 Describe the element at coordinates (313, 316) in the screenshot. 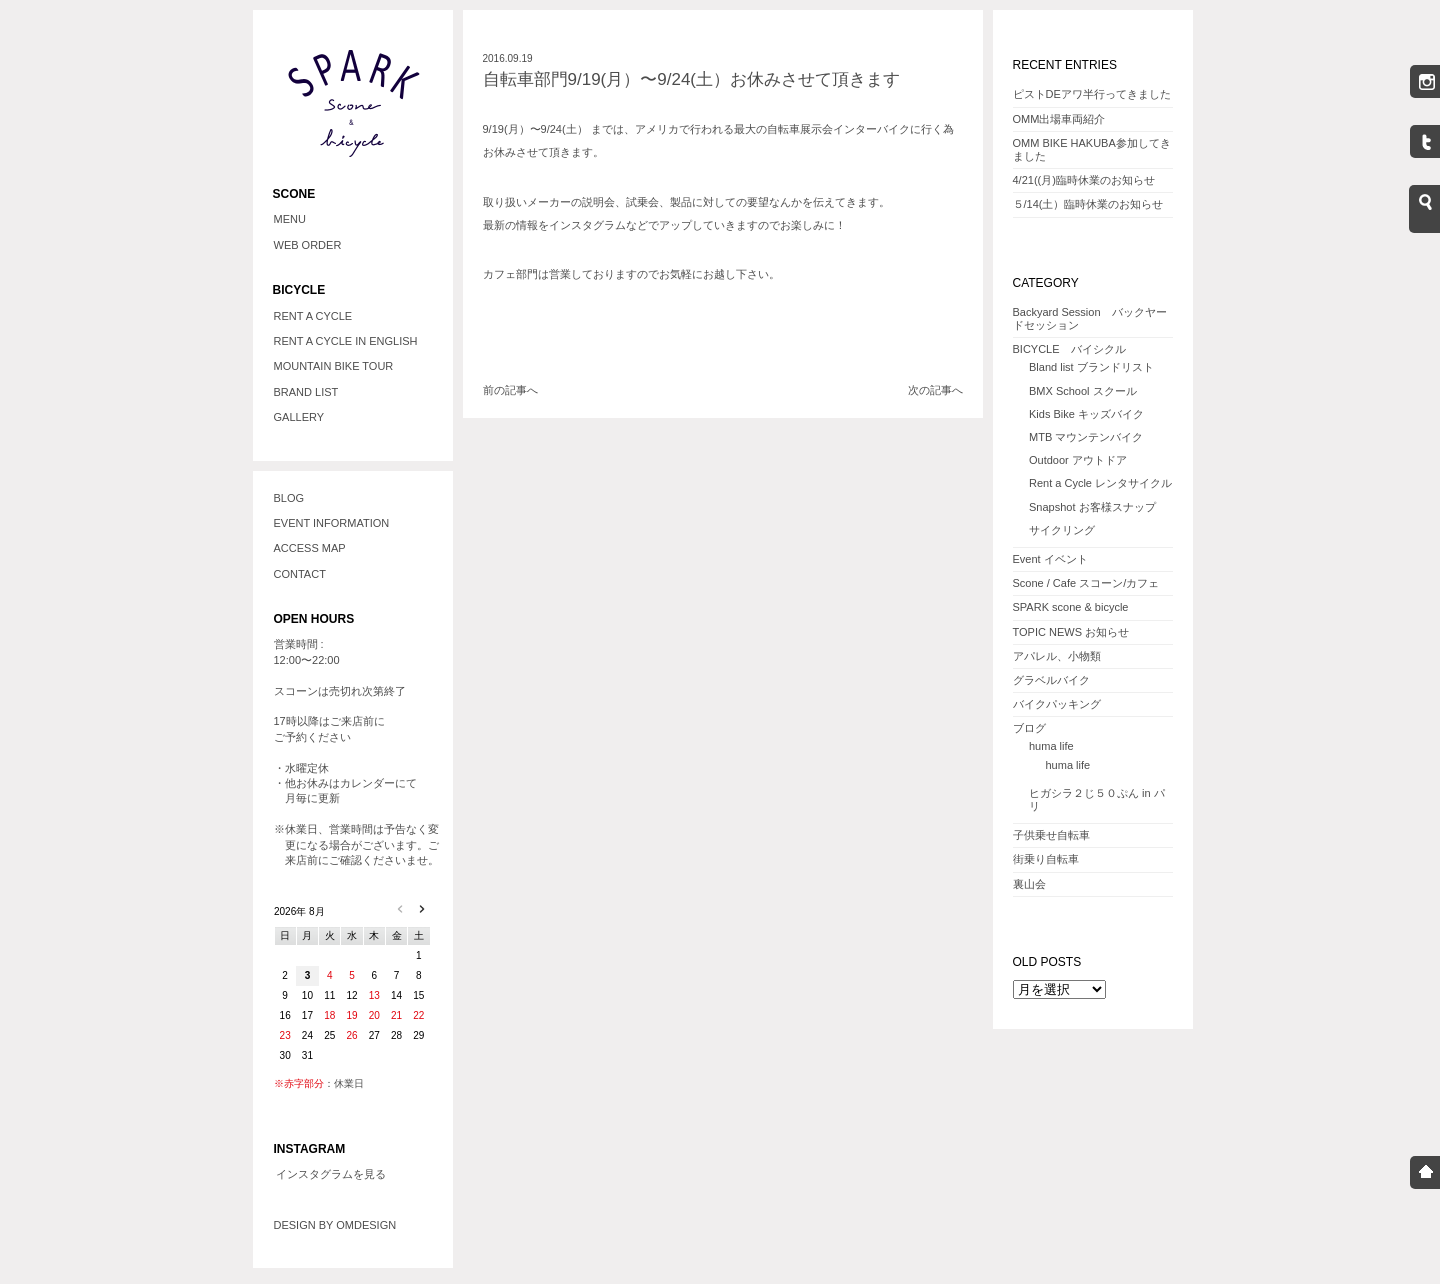

I see `RENT A CYCLE` at that location.